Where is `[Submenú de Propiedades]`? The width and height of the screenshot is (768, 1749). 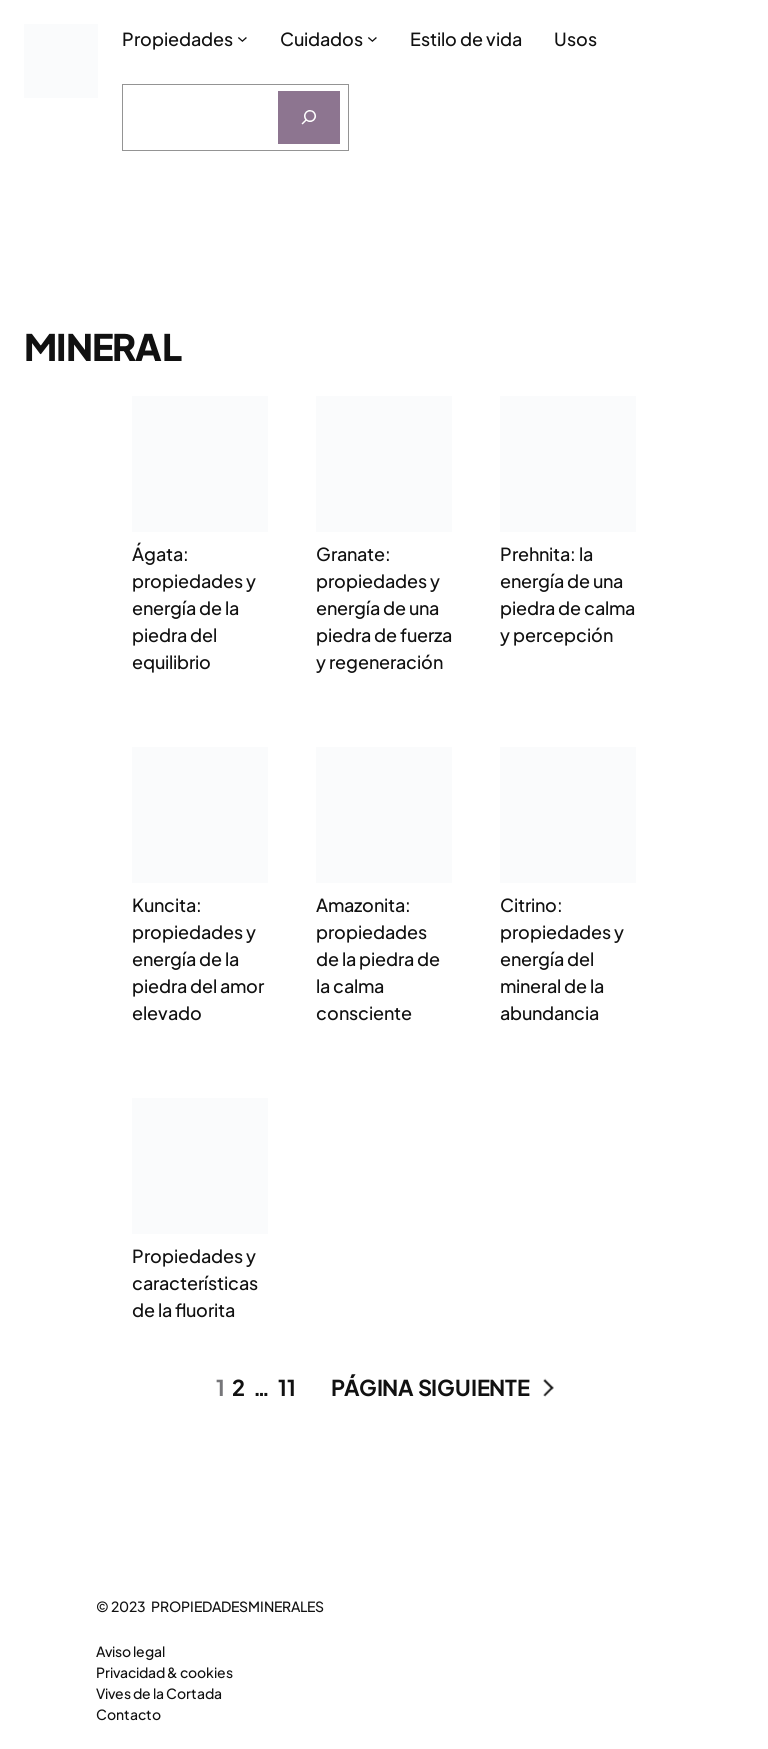
[Submenú de Propiedades] is located at coordinates (242, 38).